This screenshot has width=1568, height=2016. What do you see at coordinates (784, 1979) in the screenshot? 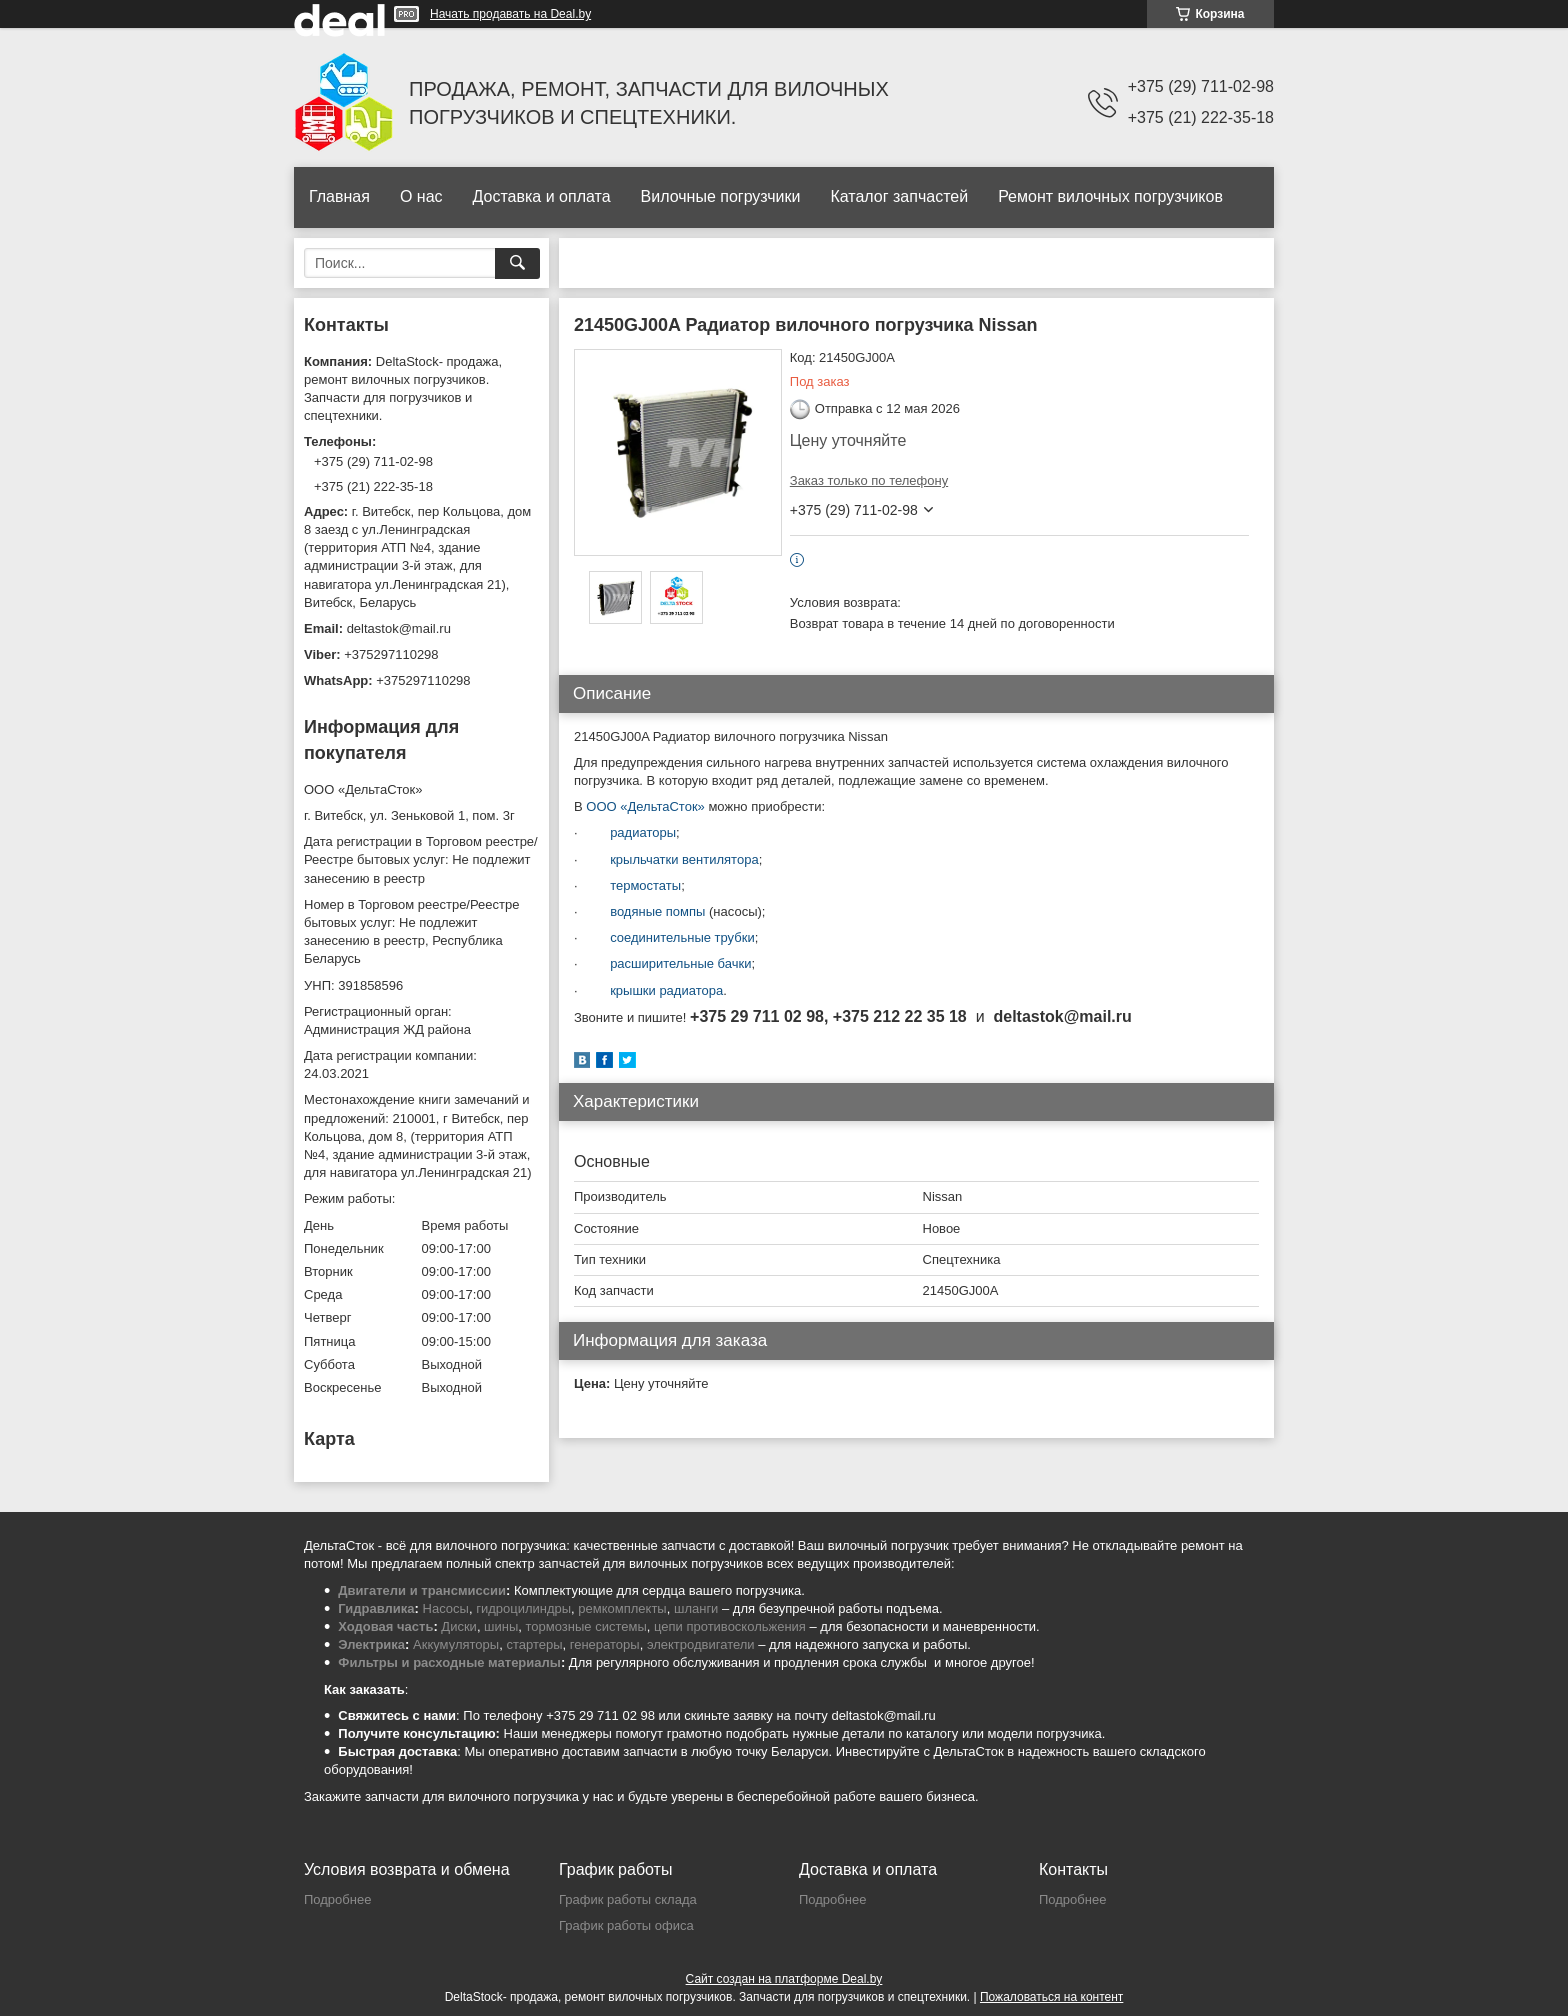
I see `Сайт создан на платформе Deal.by` at bounding box center [784, 1979].